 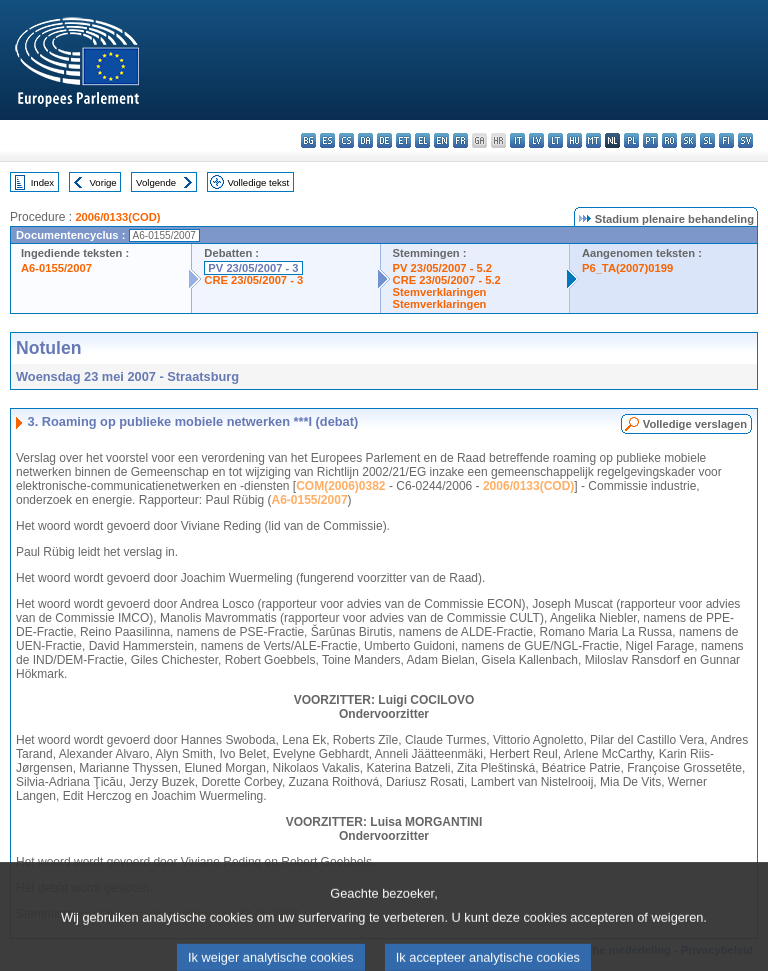 What do you see at coordinates (340, 486) in the screenshot?
I see `COM(2006)0382` at bounding box center [340, 486].